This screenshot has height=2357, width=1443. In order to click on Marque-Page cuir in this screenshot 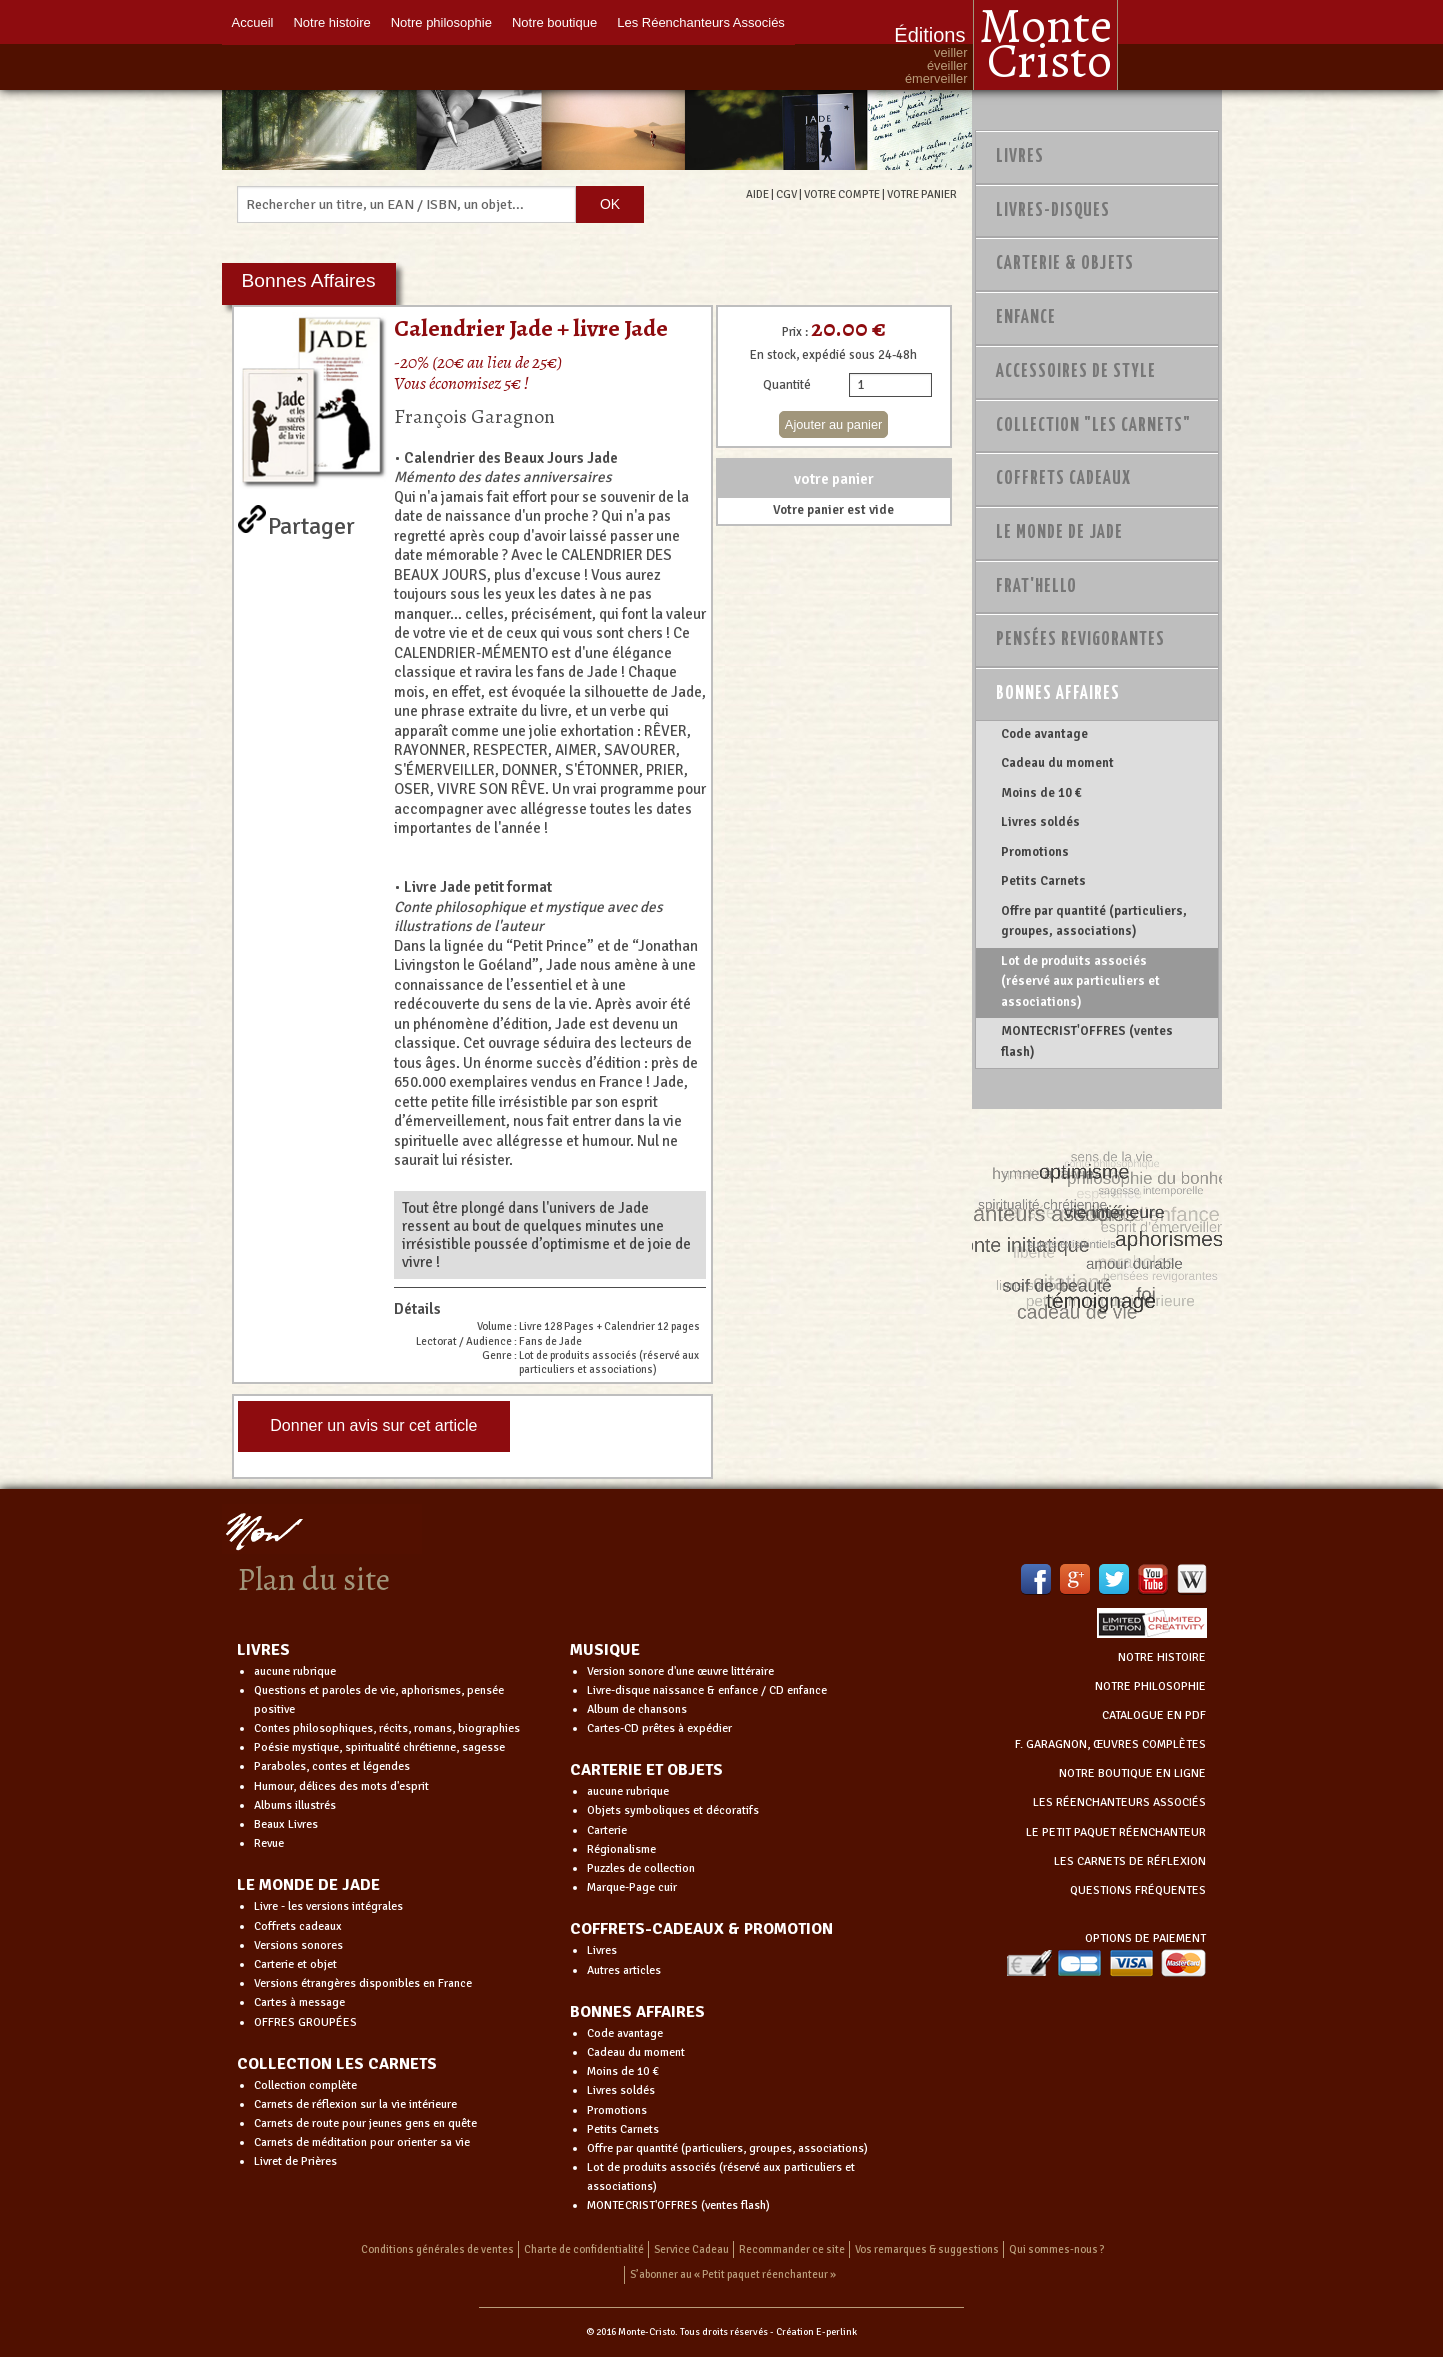, I will do `click(632, 1887)`.